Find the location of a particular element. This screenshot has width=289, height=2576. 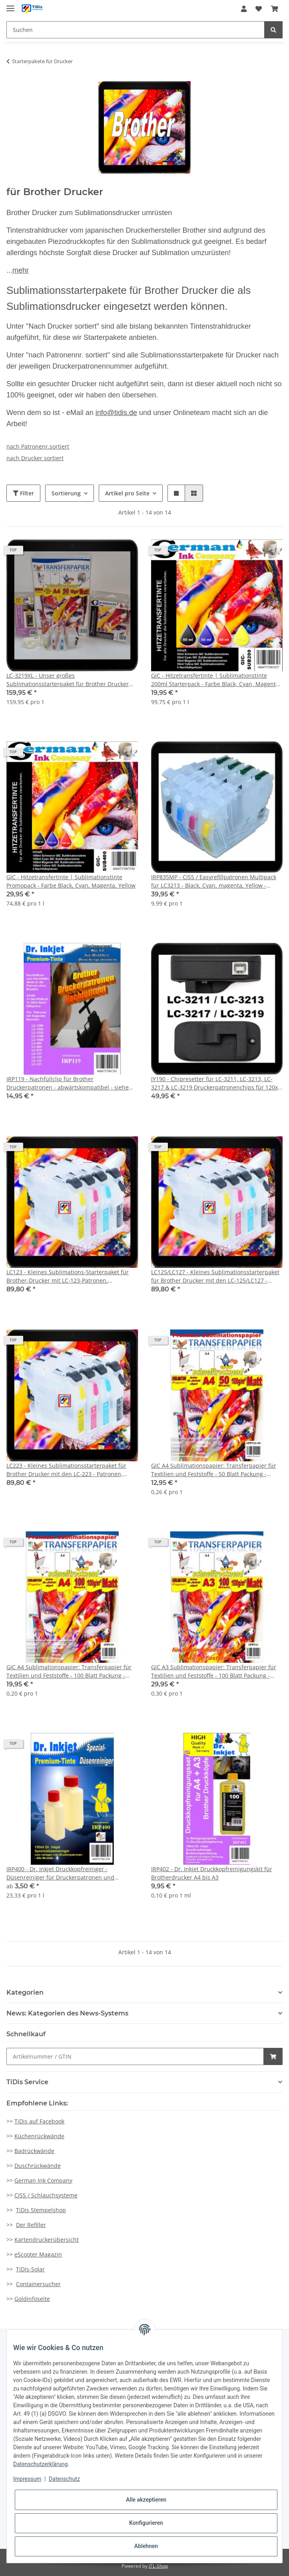

Filter is located at coordinates (23, 493).